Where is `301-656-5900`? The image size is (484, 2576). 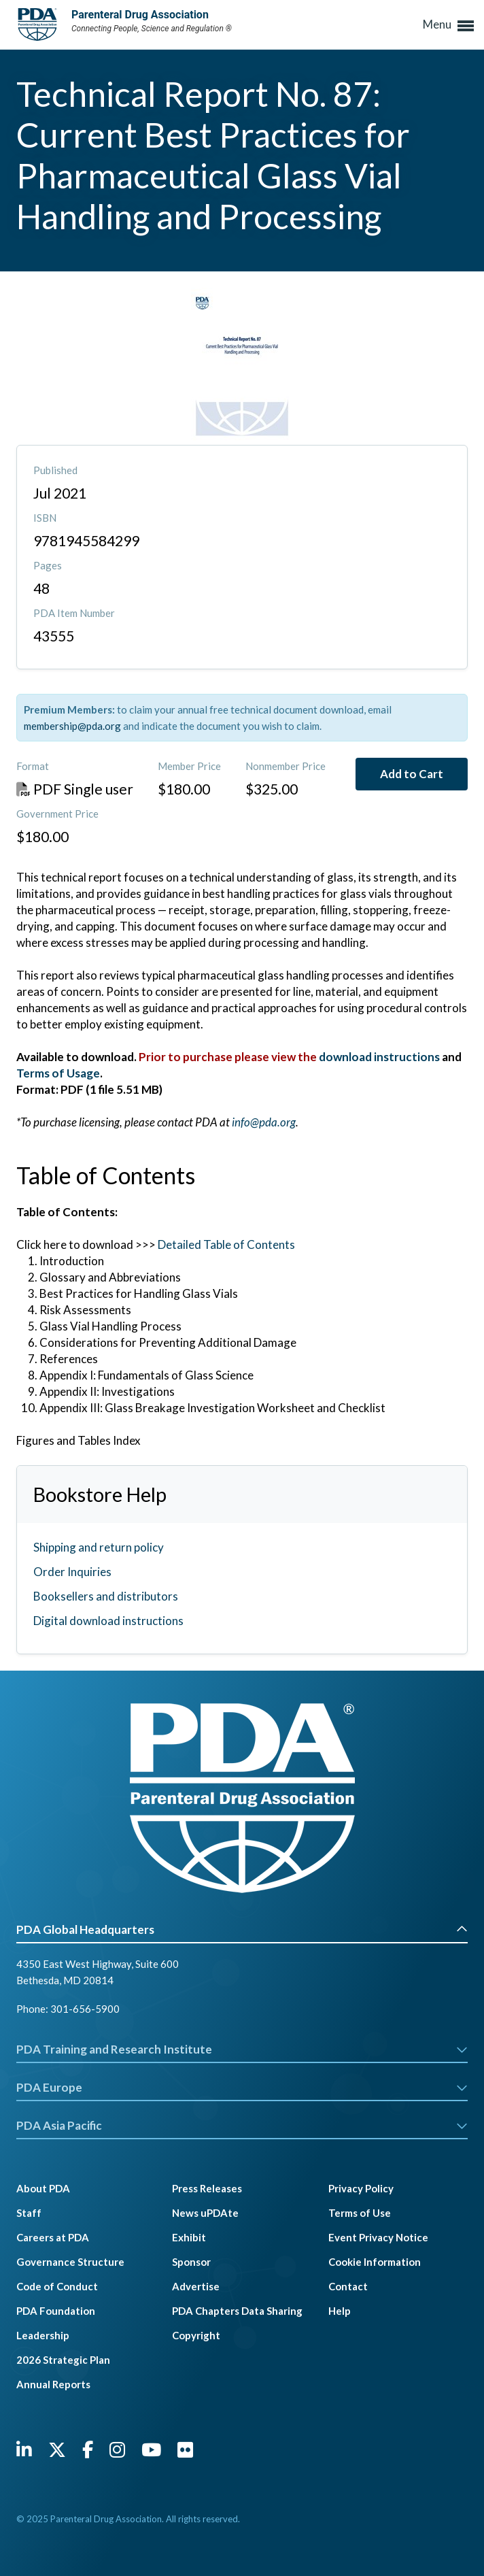
301-656-5900 is located at coordinates (85, 2009).